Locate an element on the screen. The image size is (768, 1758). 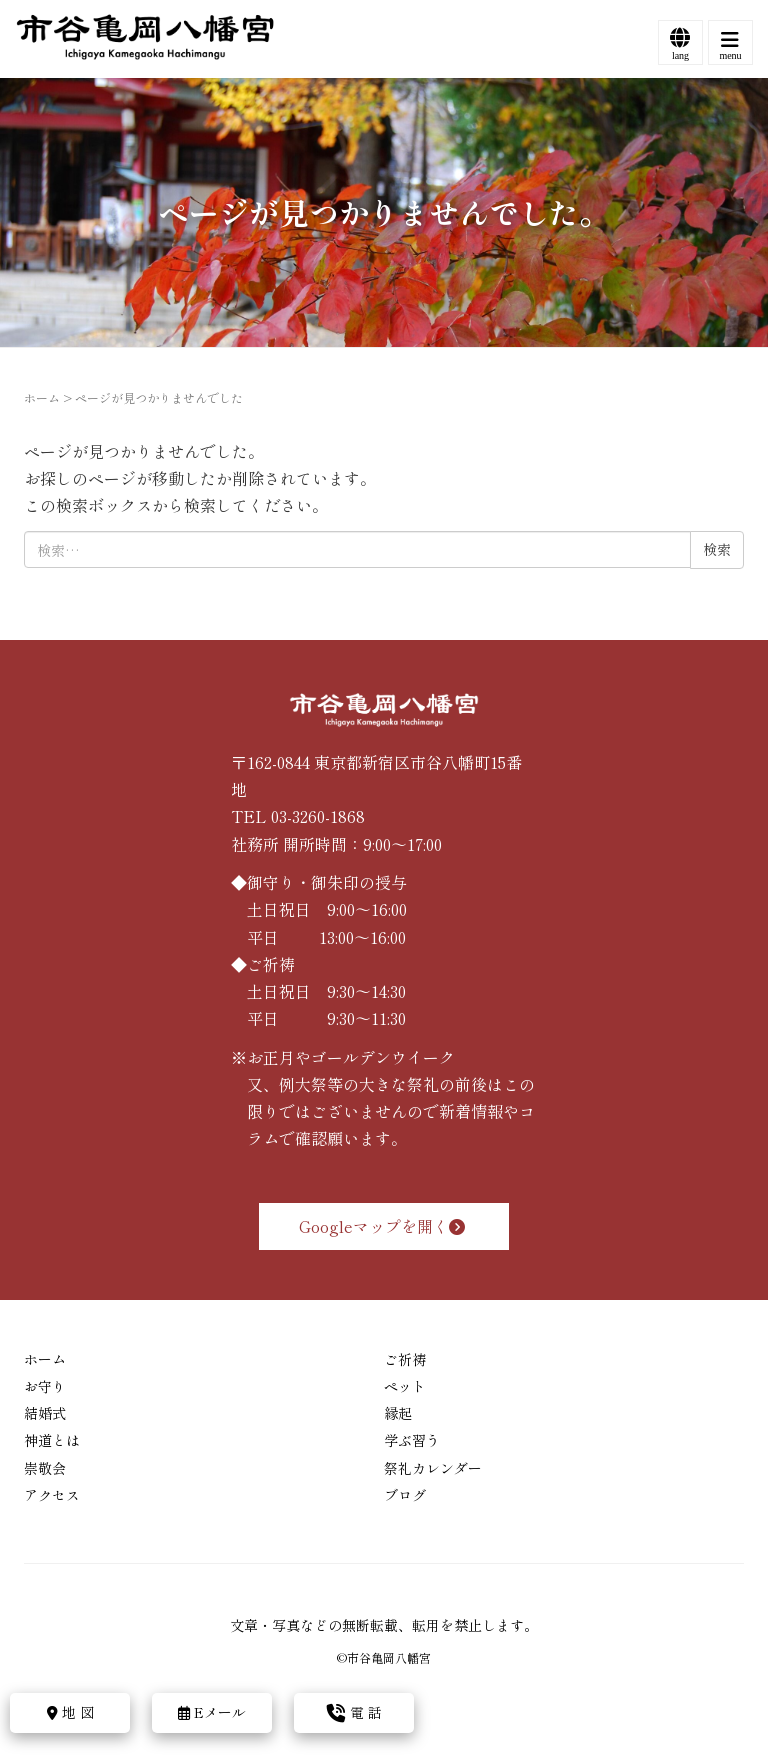
神道とは is located at coordinates (52, 1440).